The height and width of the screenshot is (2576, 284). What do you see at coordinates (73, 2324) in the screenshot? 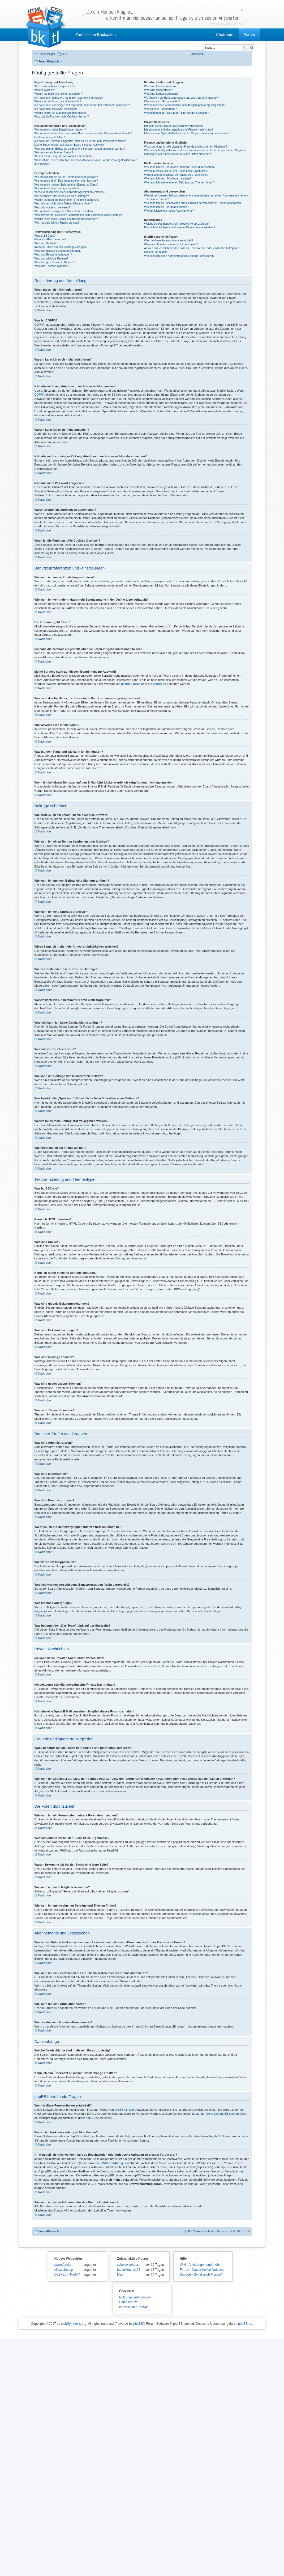
I see `webSynthesis.org` at bounding box center [73, 2324].